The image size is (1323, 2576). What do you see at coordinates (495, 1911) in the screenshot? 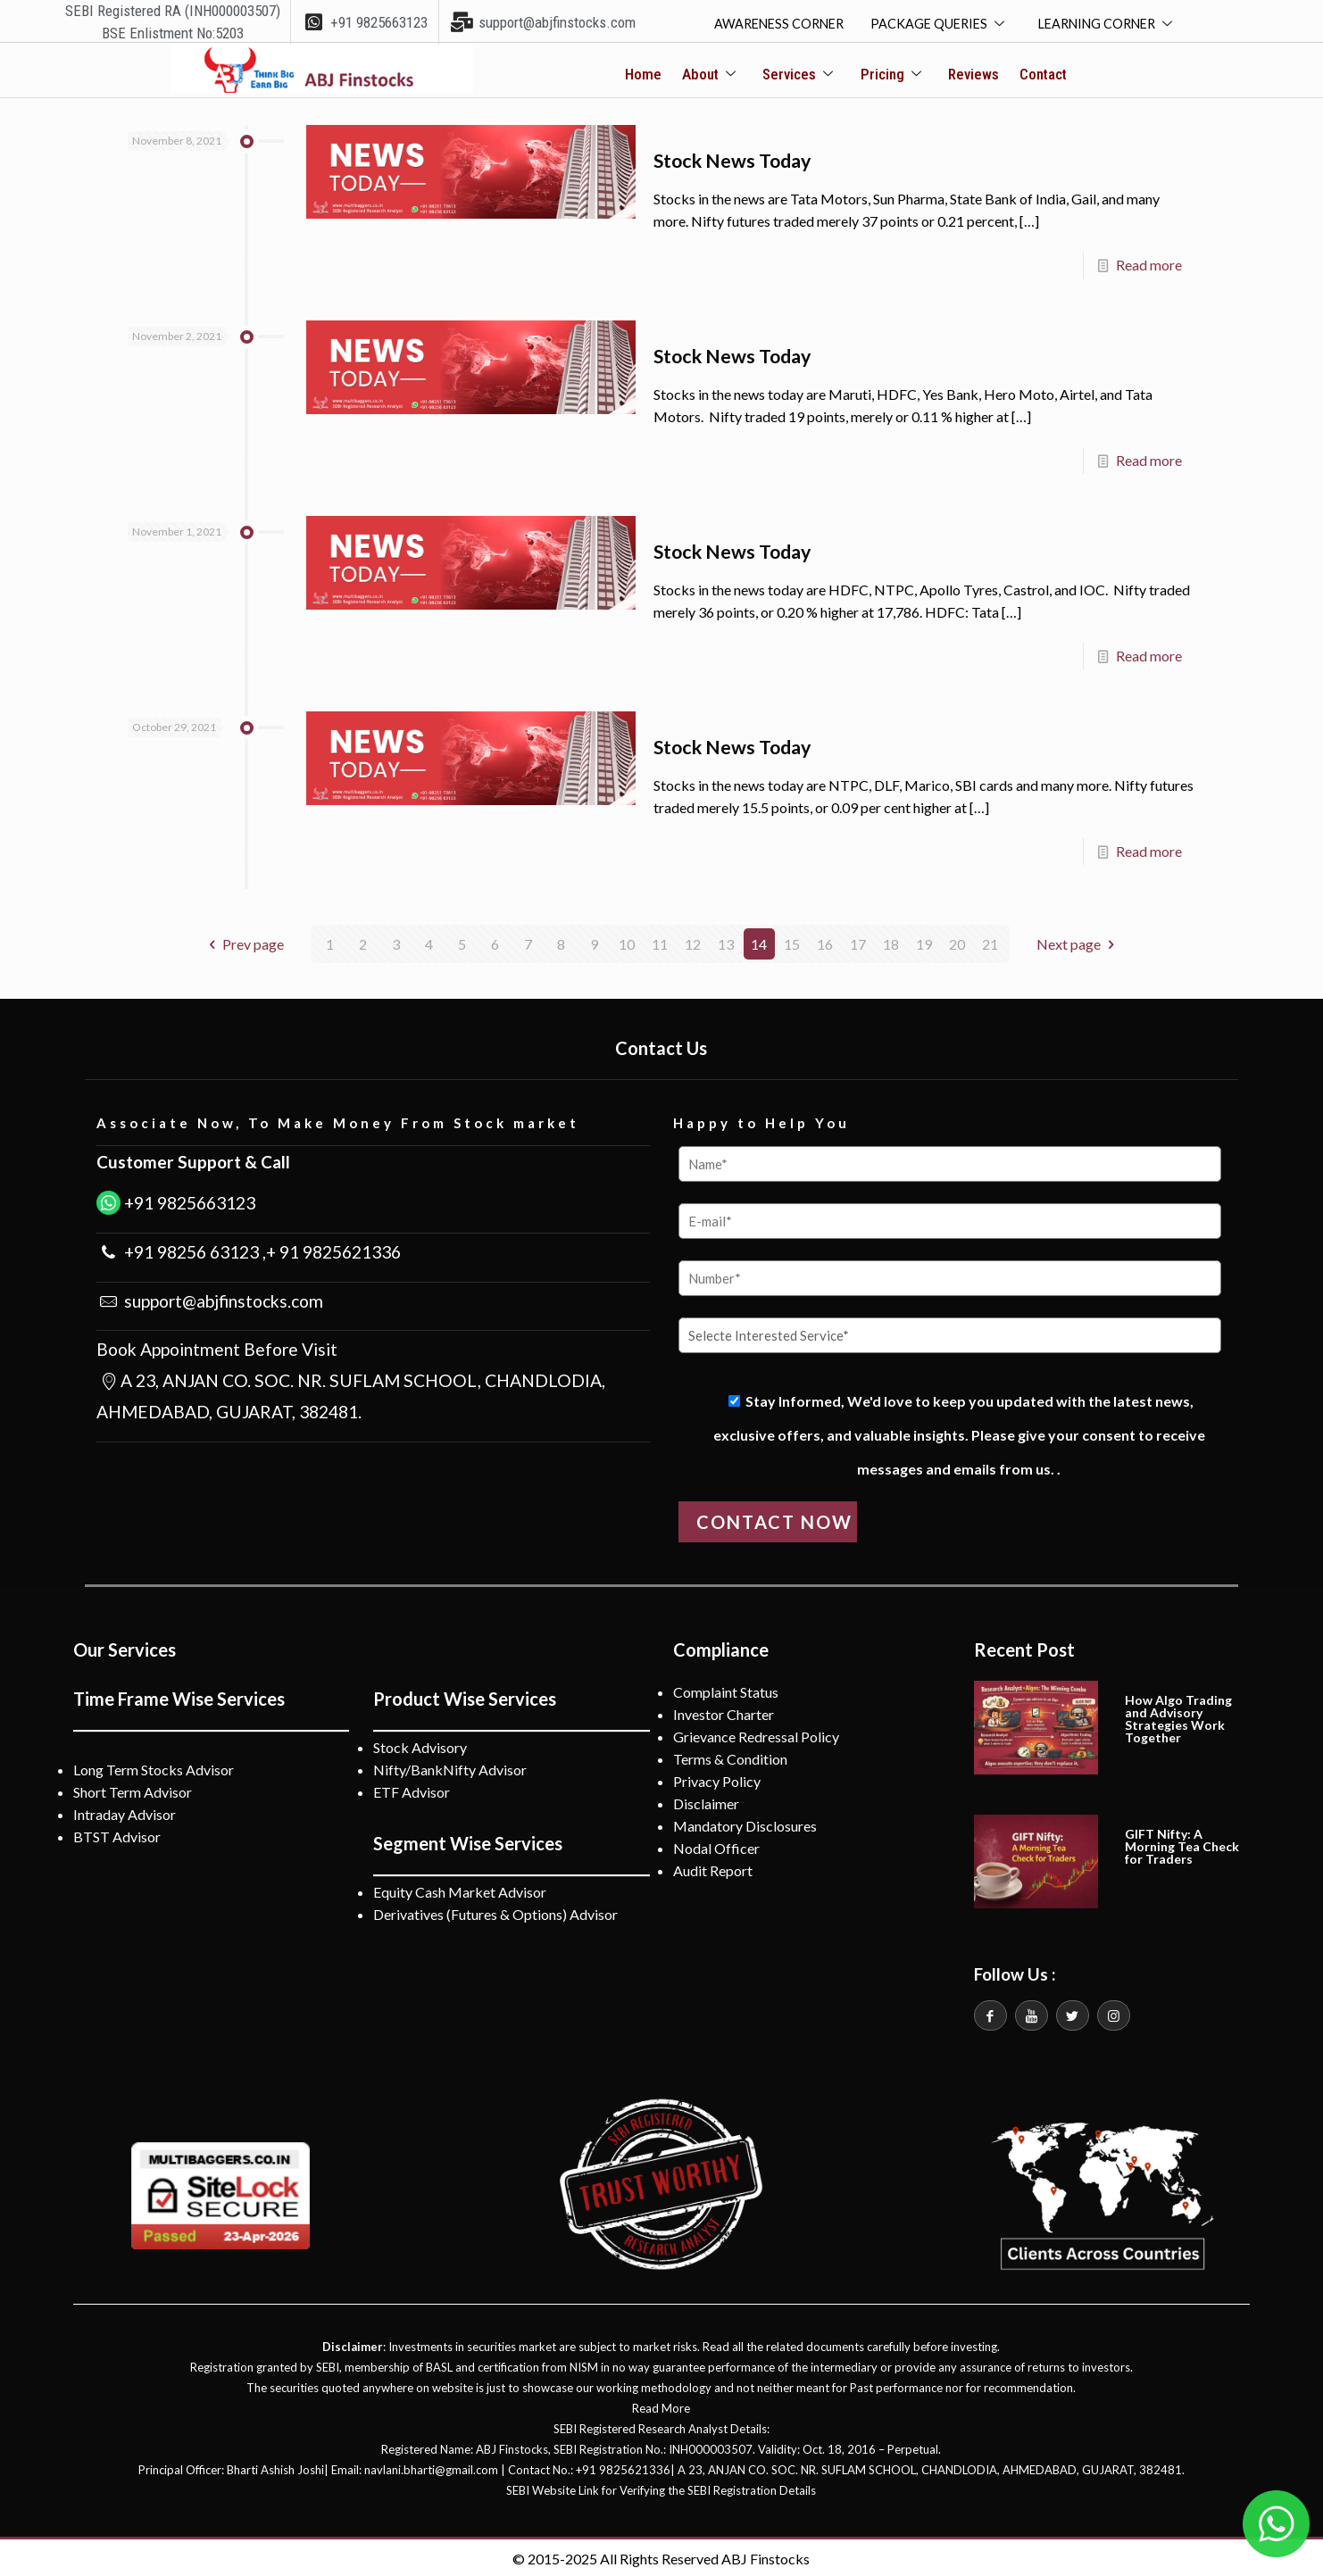
I see `Derivatives (Futures & Options) Advisor` at bounding box center [495, 1911].